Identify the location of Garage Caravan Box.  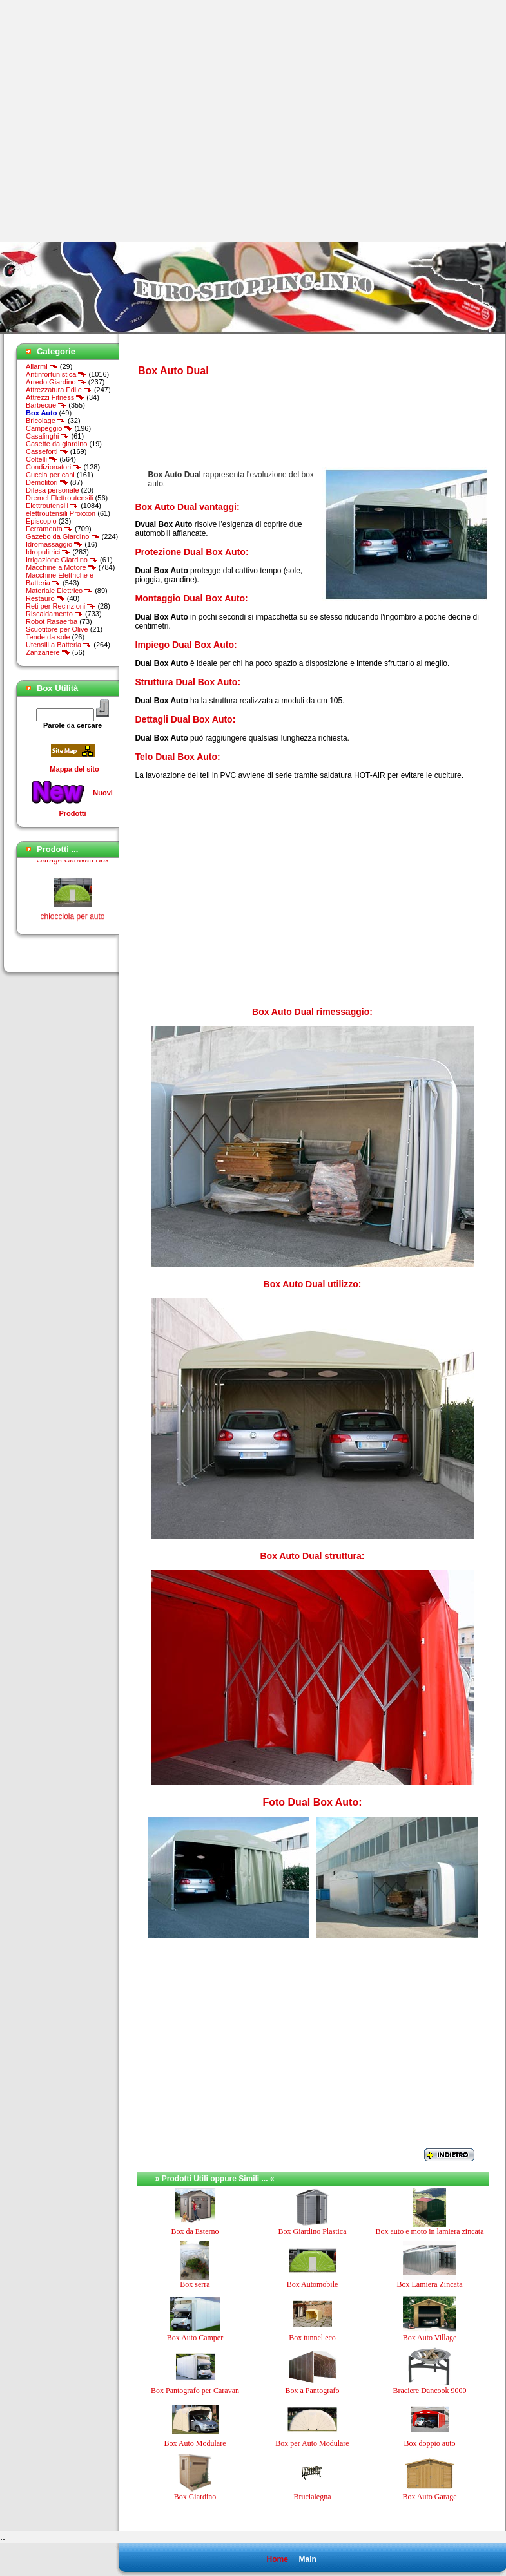
(72, 864).